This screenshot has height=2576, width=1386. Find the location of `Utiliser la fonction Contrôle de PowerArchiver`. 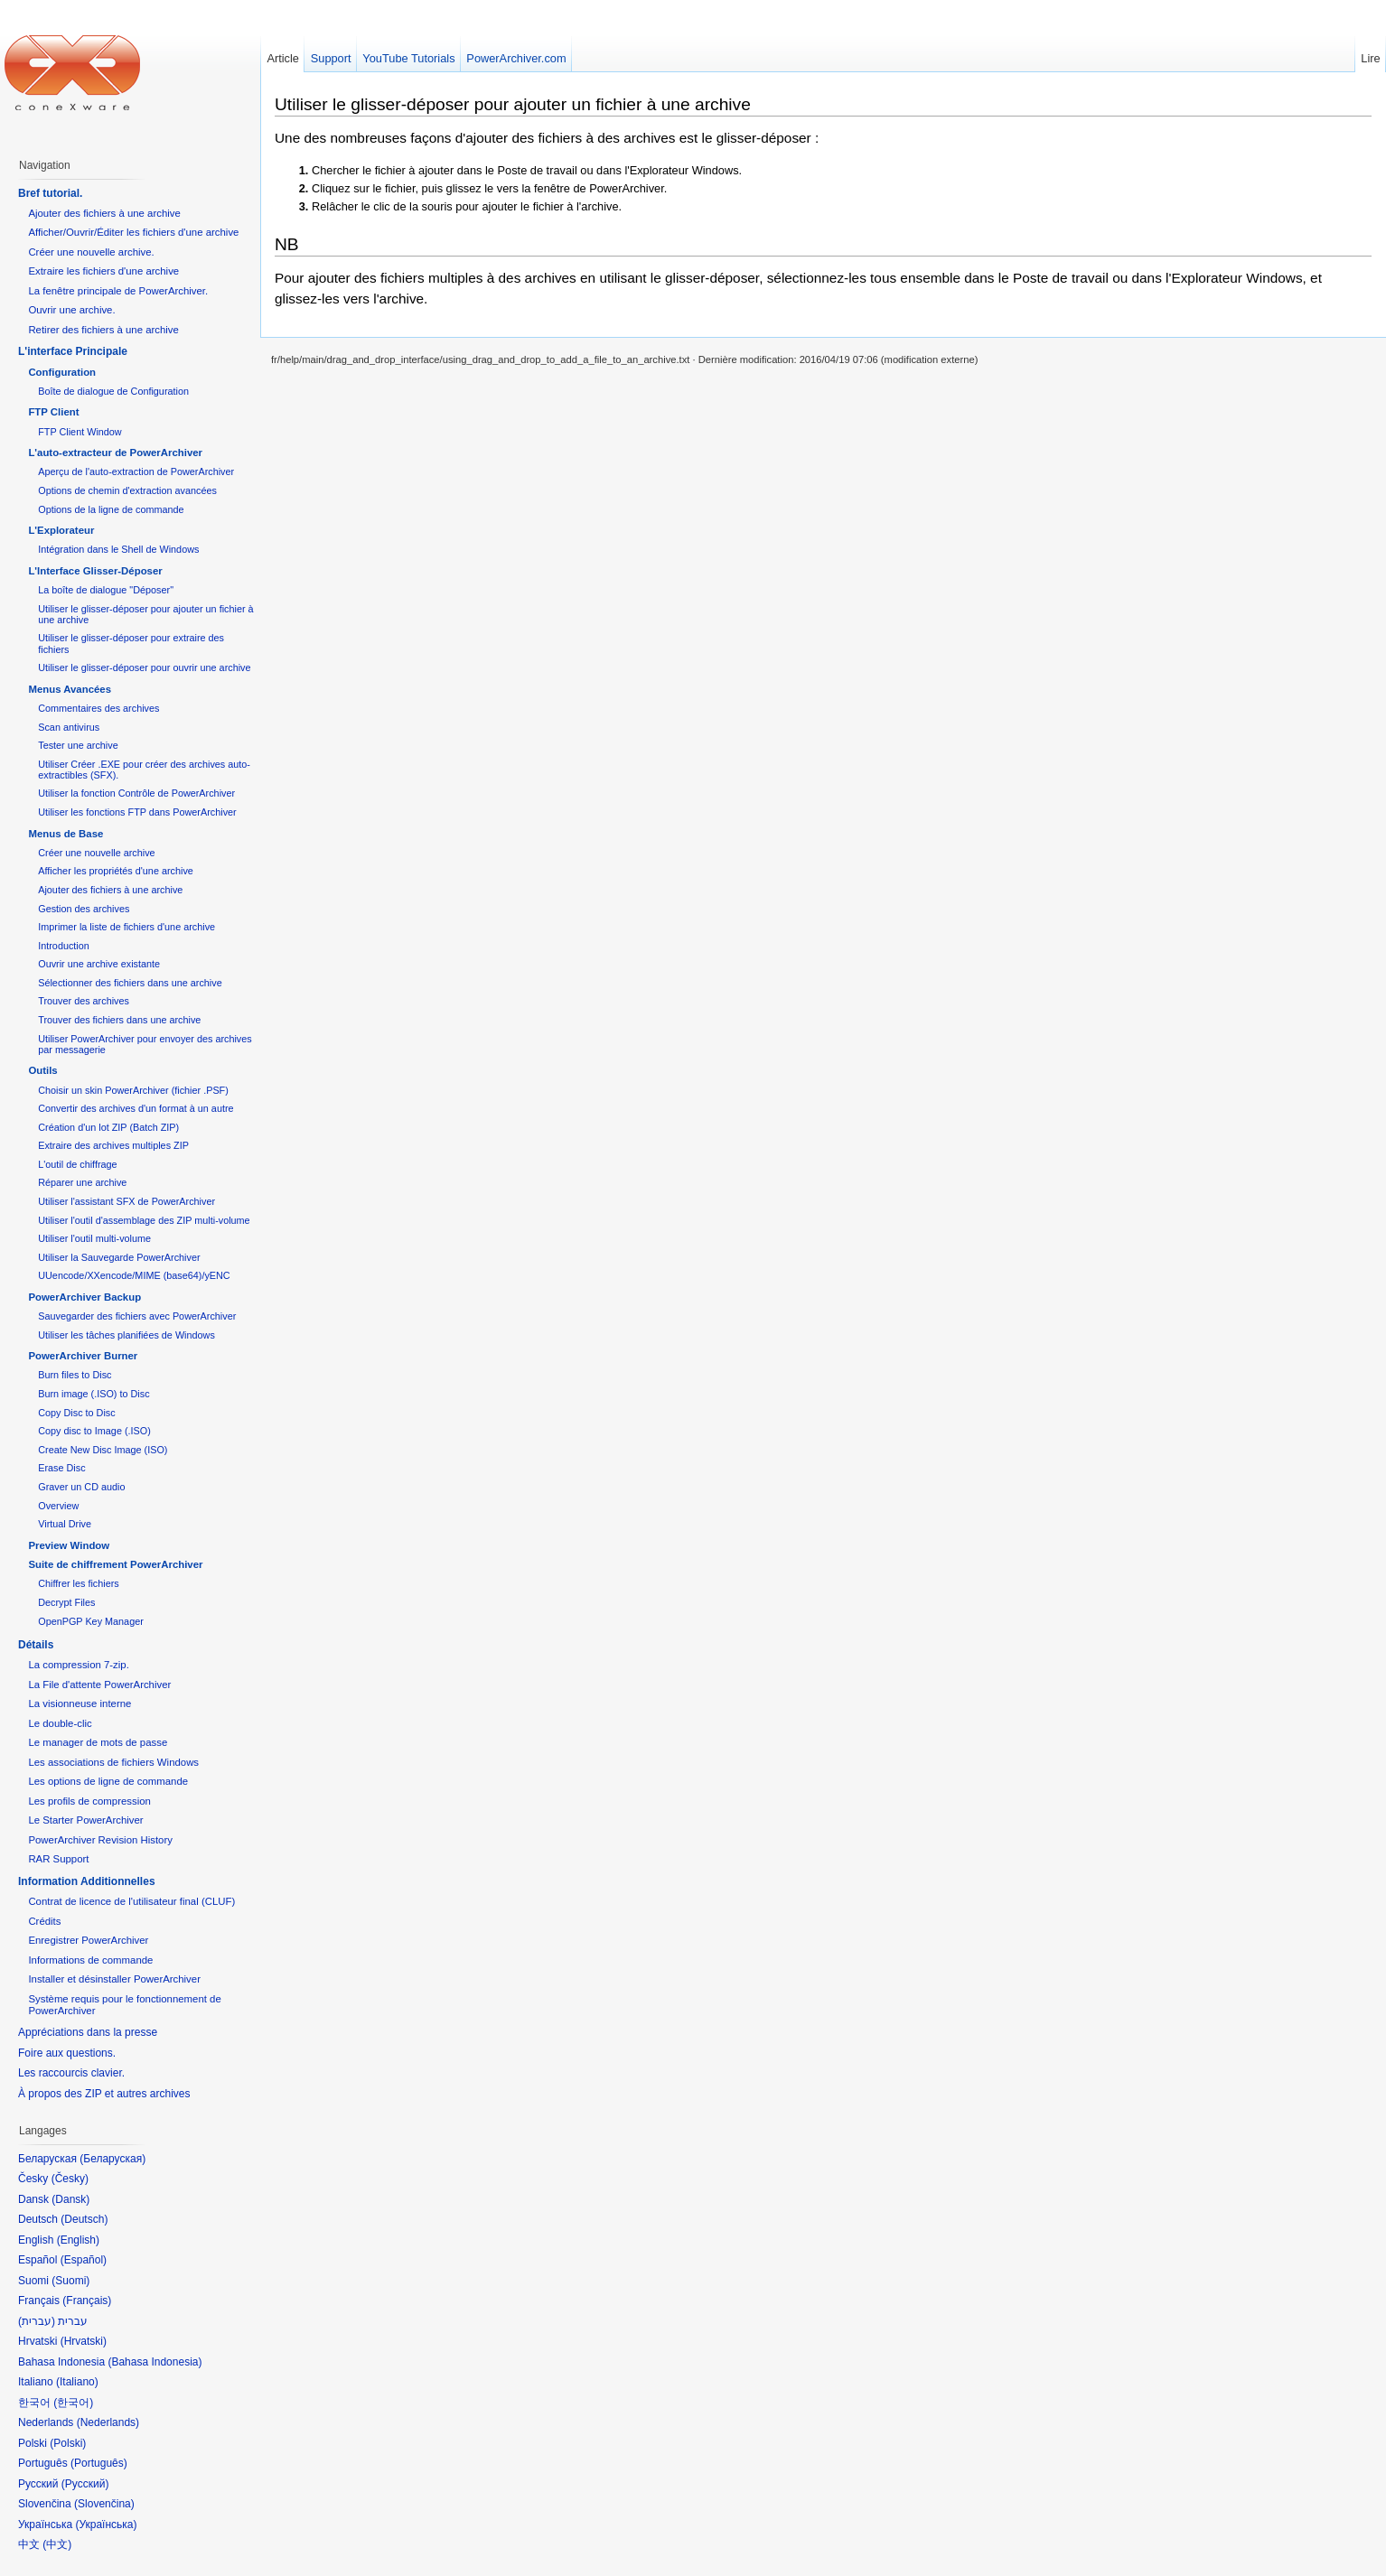

Utiliser la fonction Contrôle de PowerArchiver is located at coordinates (136, 793).